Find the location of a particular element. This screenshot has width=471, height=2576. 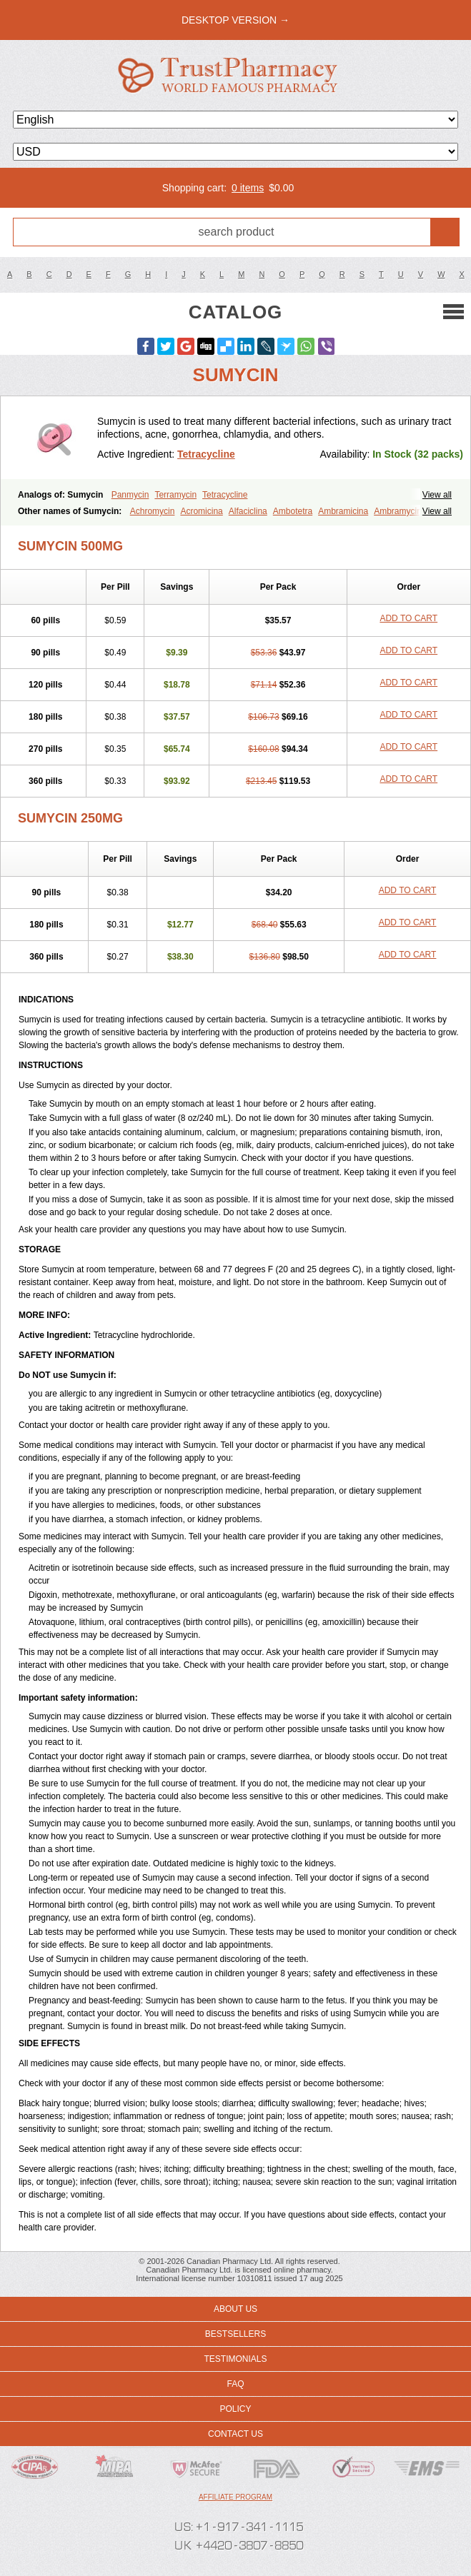

Ambotetra is located at coordinates (292, 511).